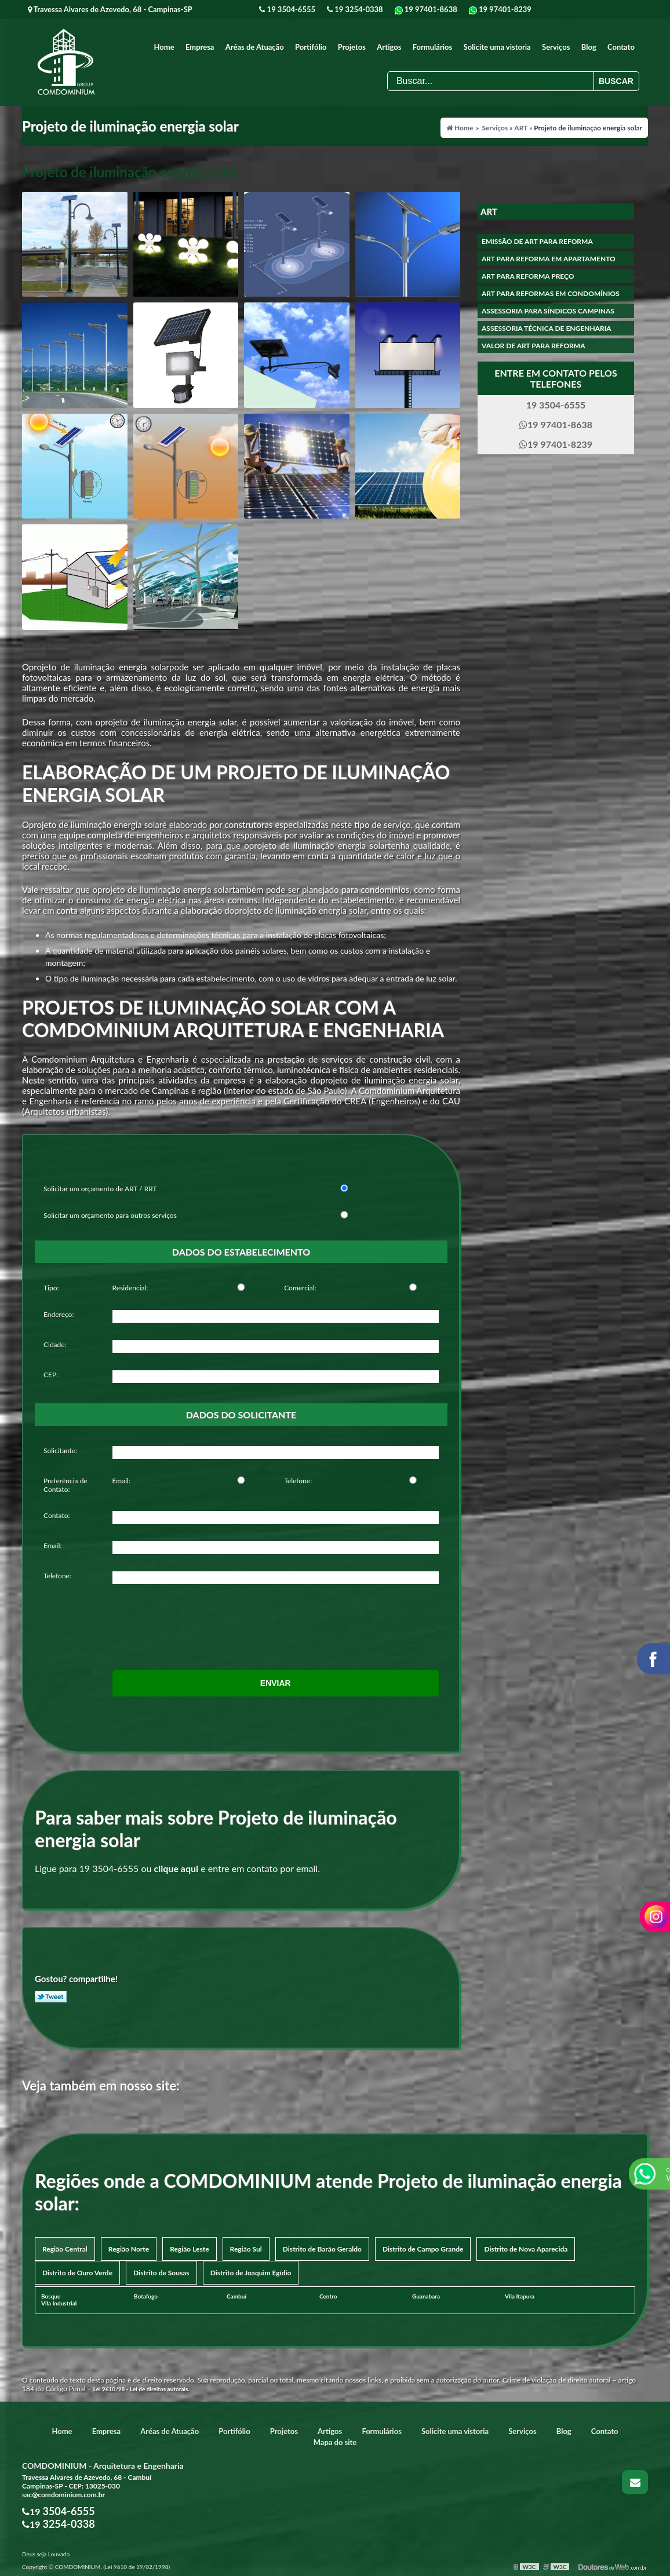 This screenshot has height=2576, width=670. What do you see at coordinates (130, 1287) in the screenshot?
I see `Residencial:` at bounding box center [130, 1287].